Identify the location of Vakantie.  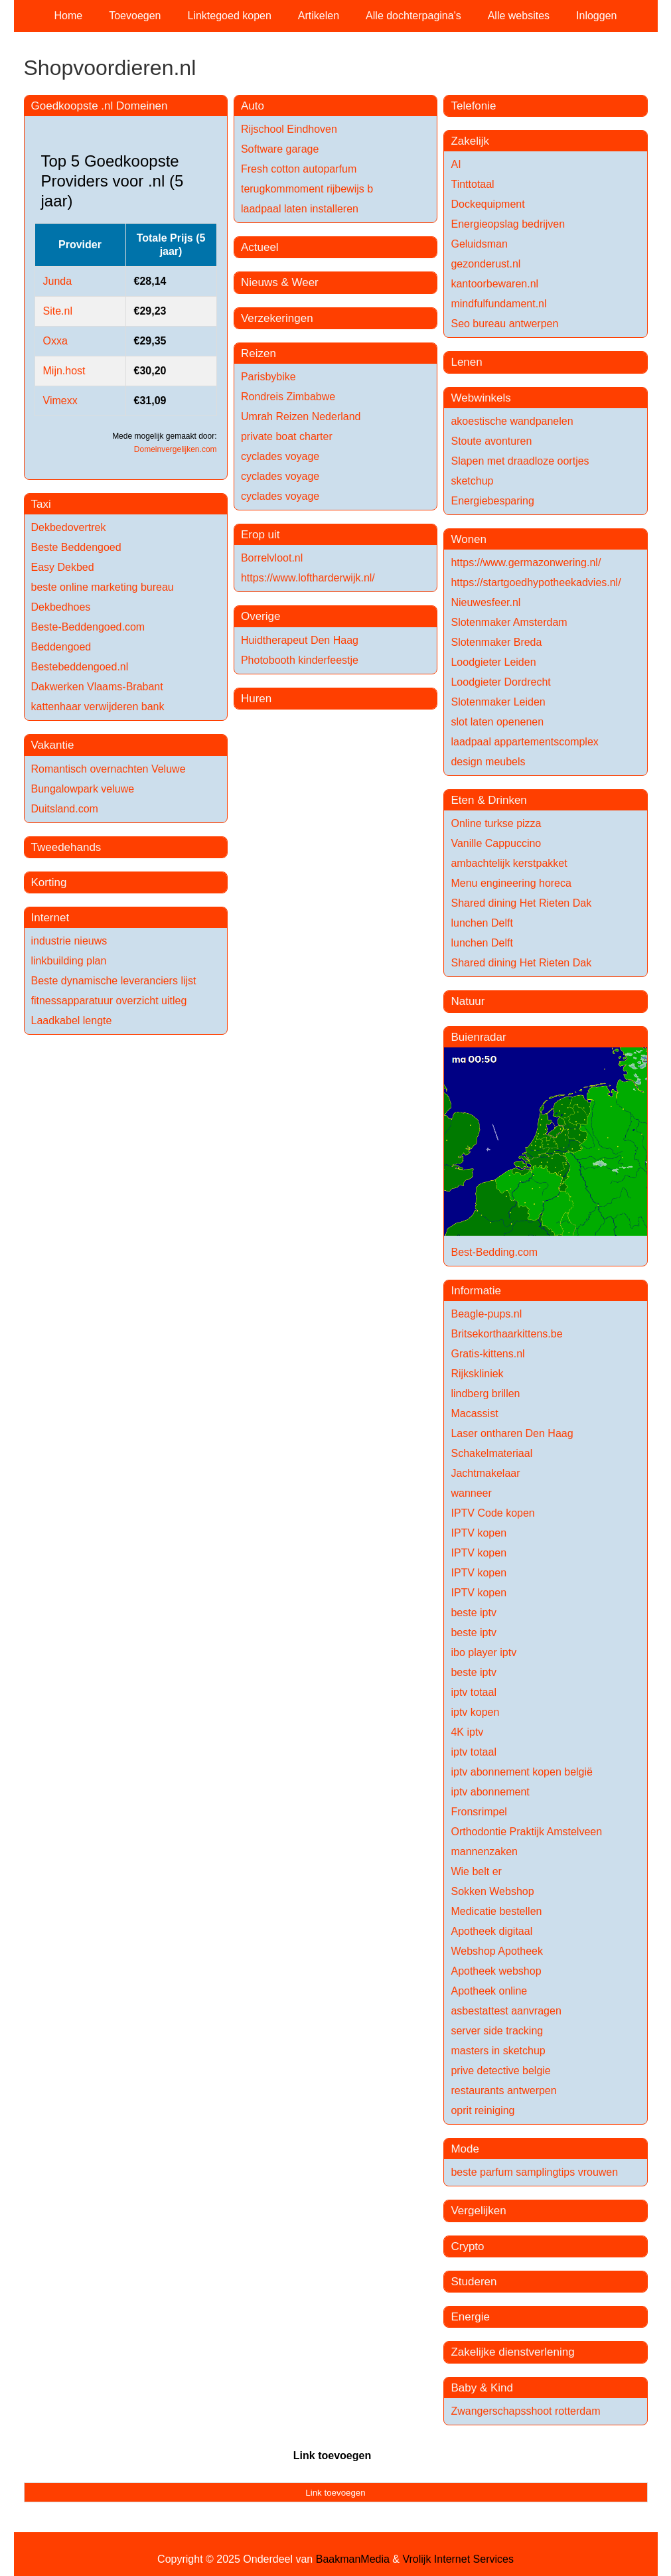
(52, 745).